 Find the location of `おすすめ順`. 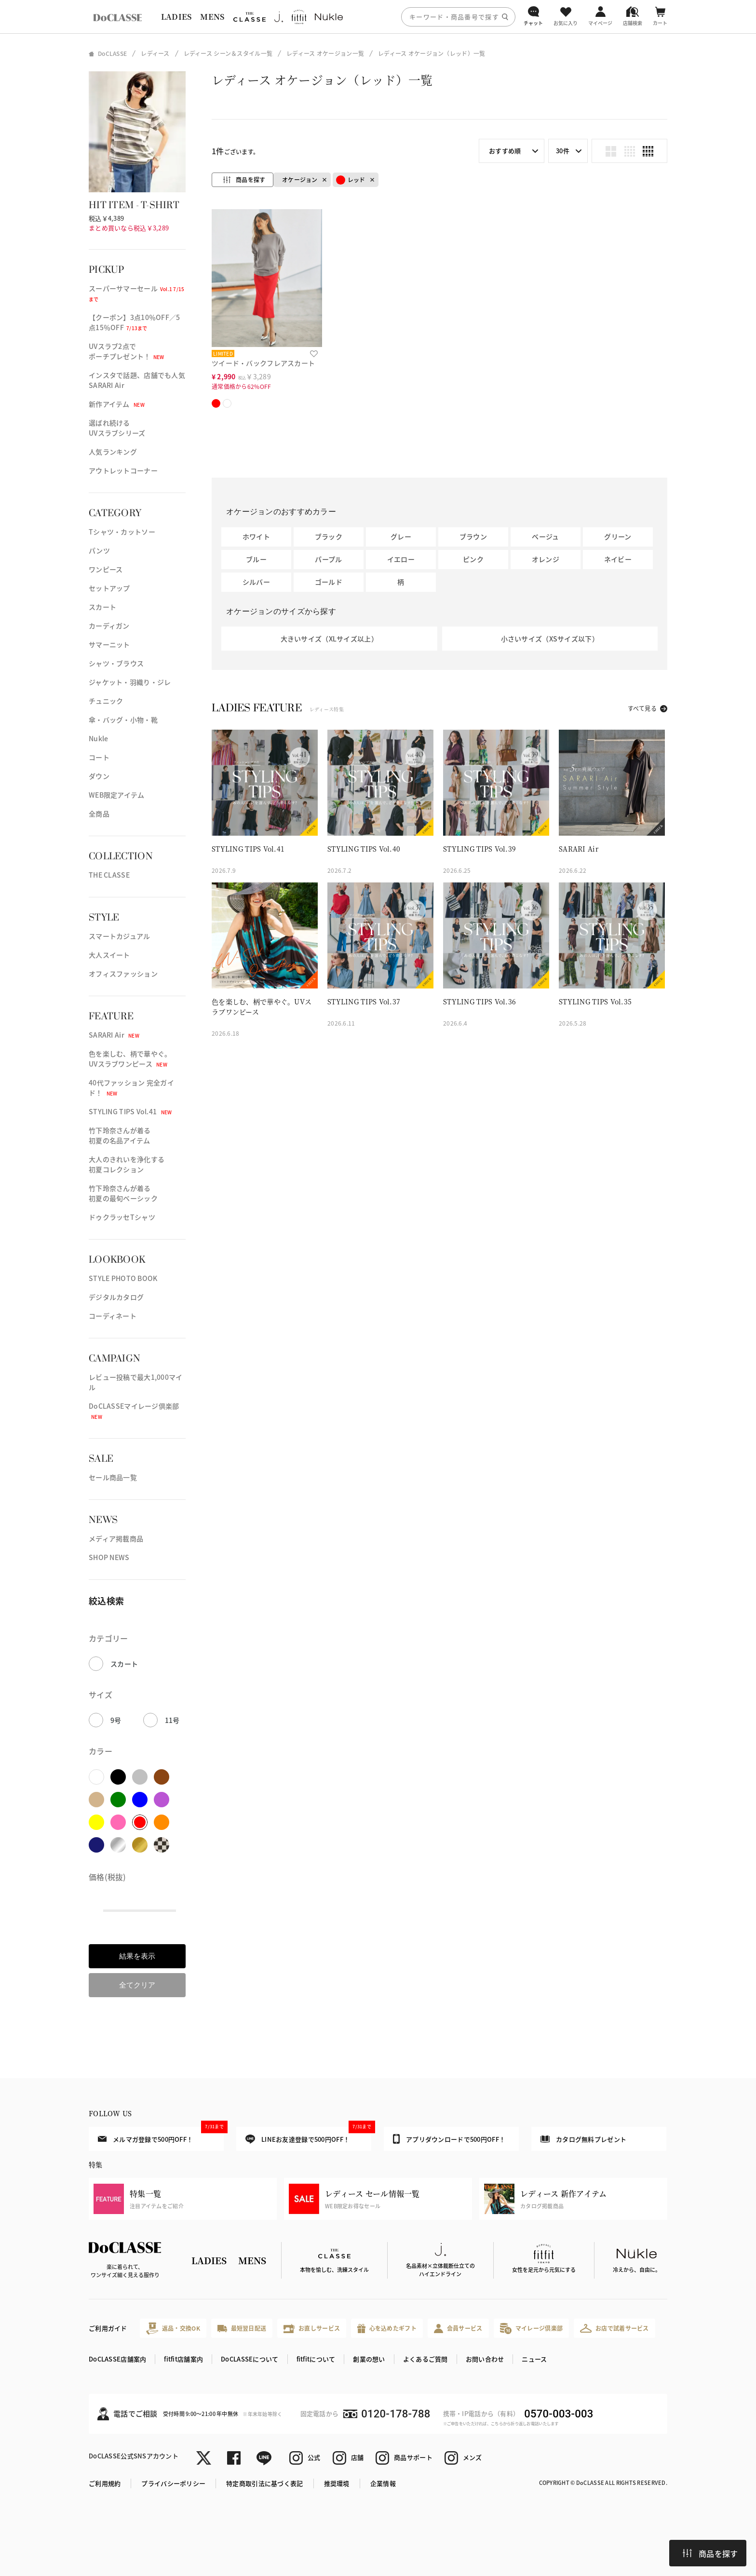

おすすめ順 is located at coordinates (505, 150).